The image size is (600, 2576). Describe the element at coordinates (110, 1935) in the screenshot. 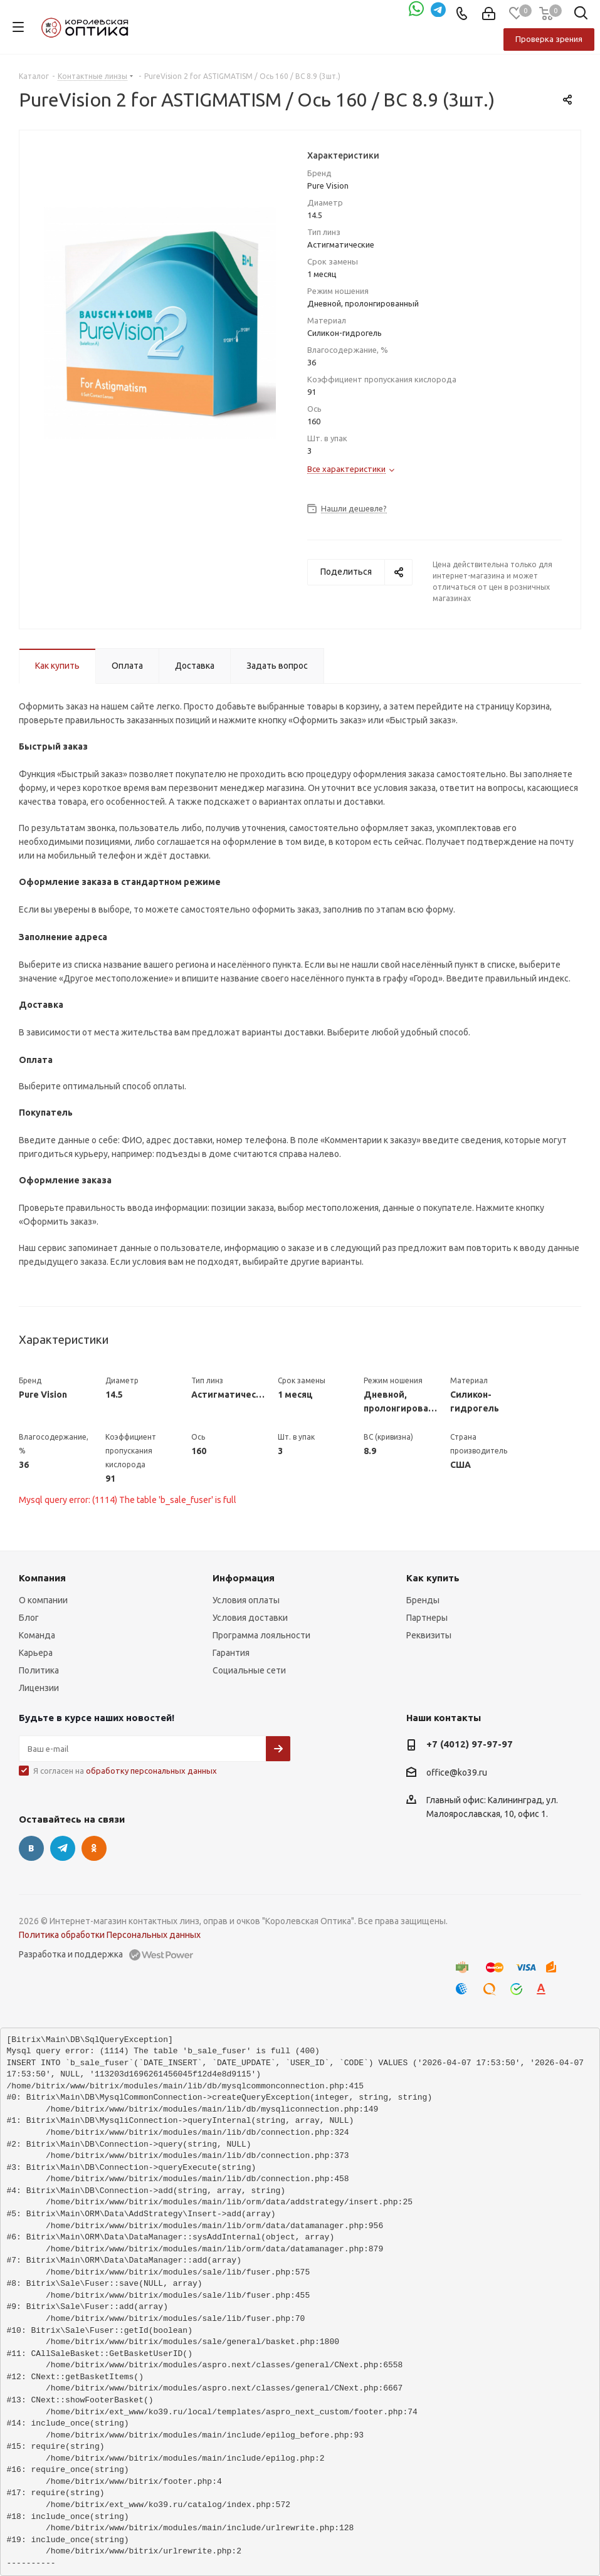

I see `Политика обработки Персональных данных` at that location.